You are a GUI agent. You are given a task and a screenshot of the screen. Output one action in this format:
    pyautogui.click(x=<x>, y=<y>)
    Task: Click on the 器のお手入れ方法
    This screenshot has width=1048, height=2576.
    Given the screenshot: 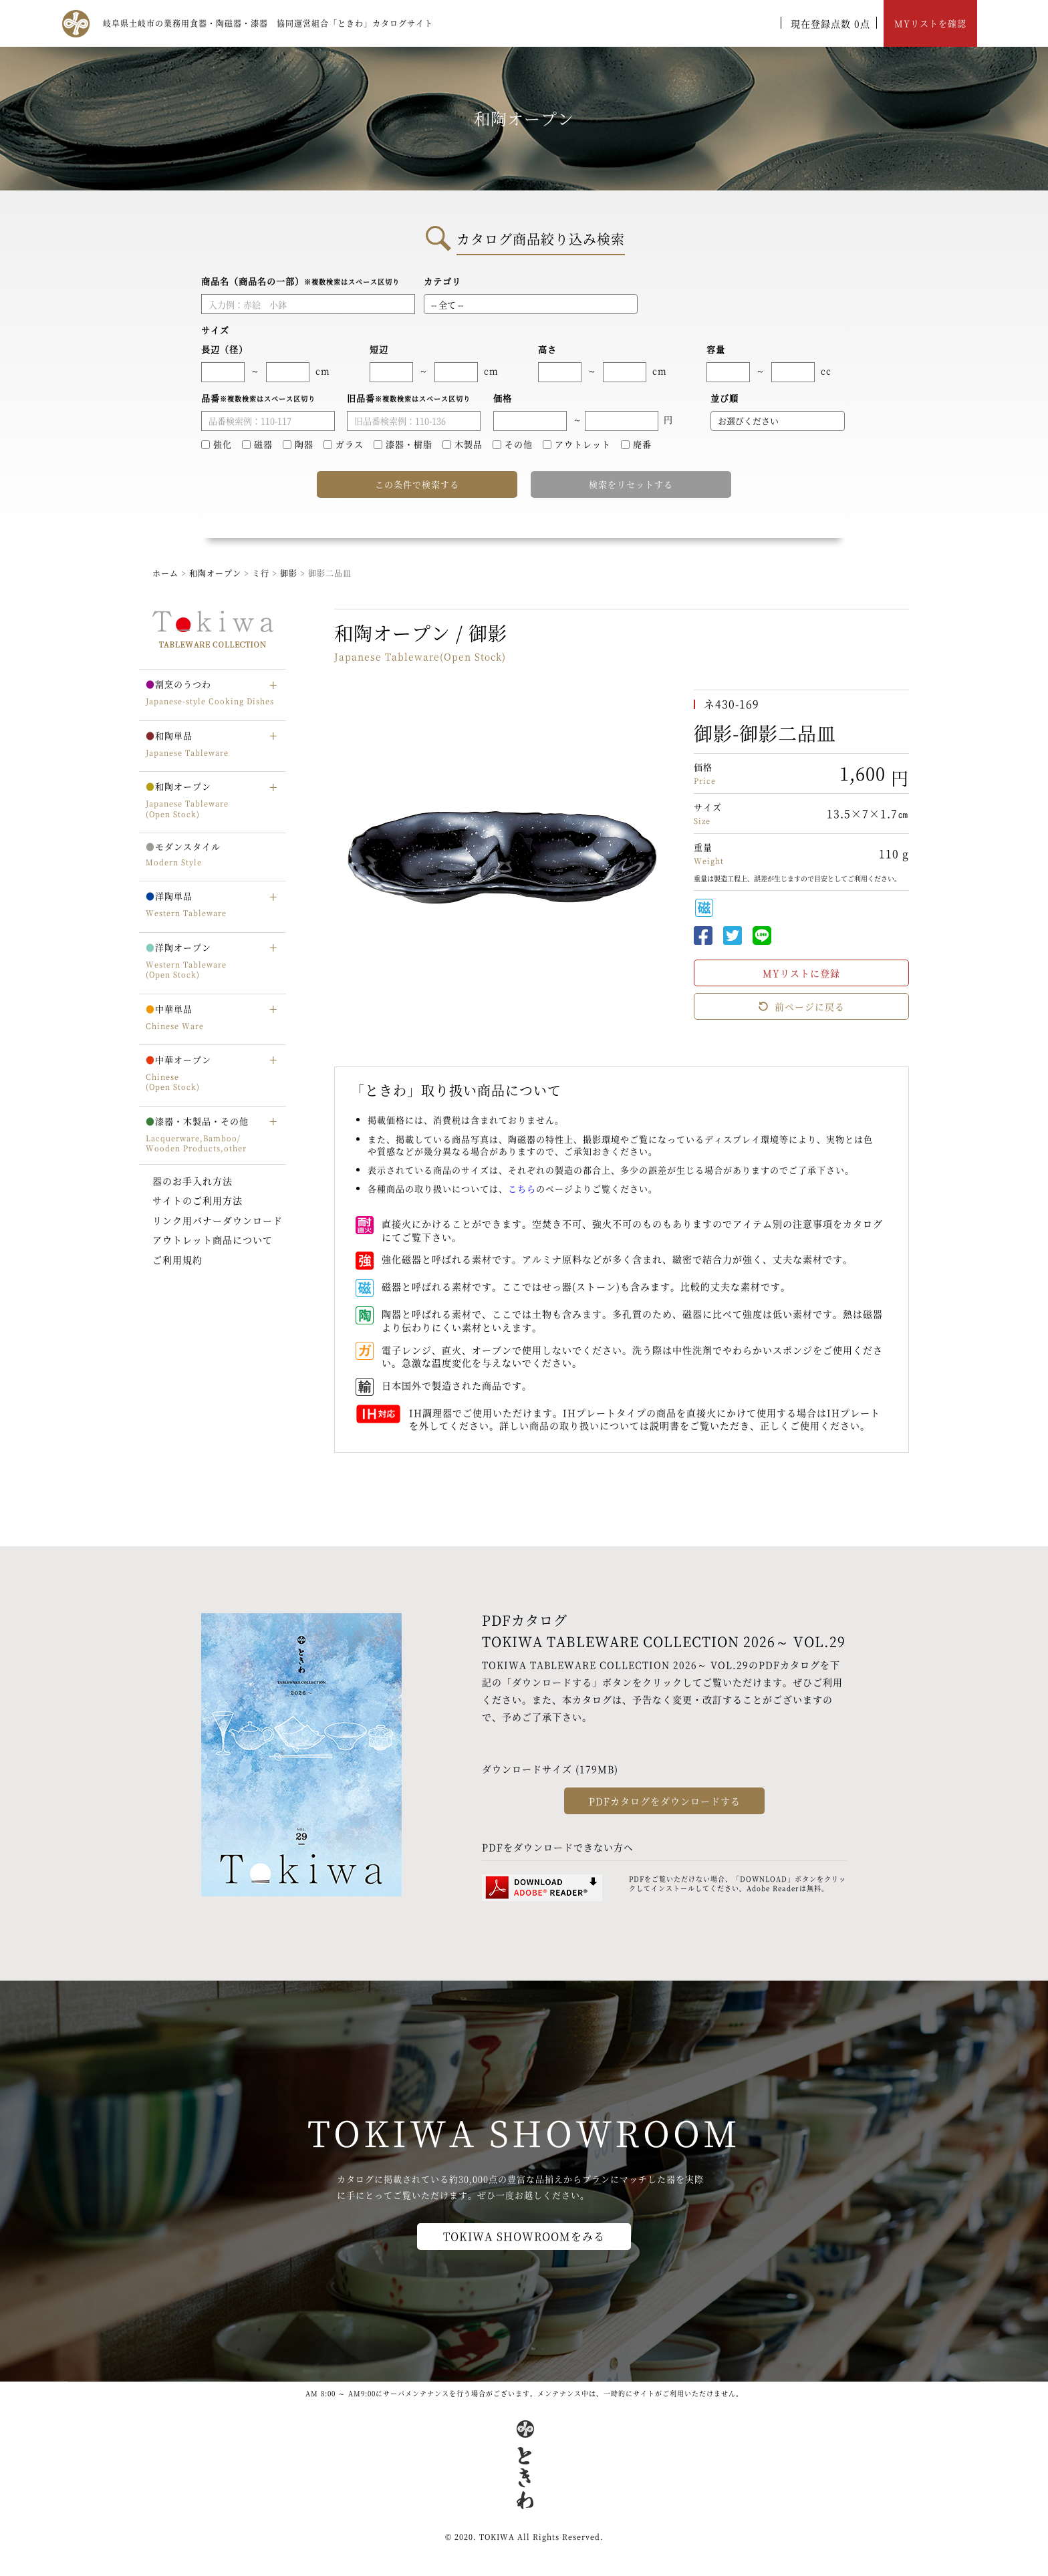 What is the action you would take?
    pyautogui.click(x=192, y=1180)
    